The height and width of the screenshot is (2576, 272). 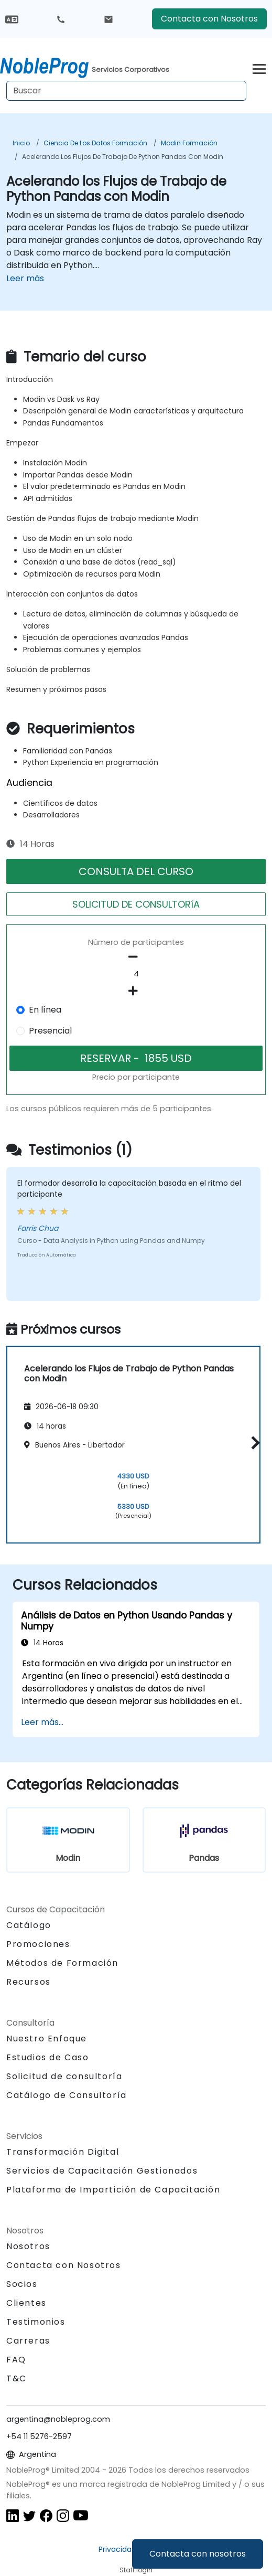 What do you see at coordinates (136, 991) in the screenshot?
I see `[number of participants add]` at bounding box center [136, 991].